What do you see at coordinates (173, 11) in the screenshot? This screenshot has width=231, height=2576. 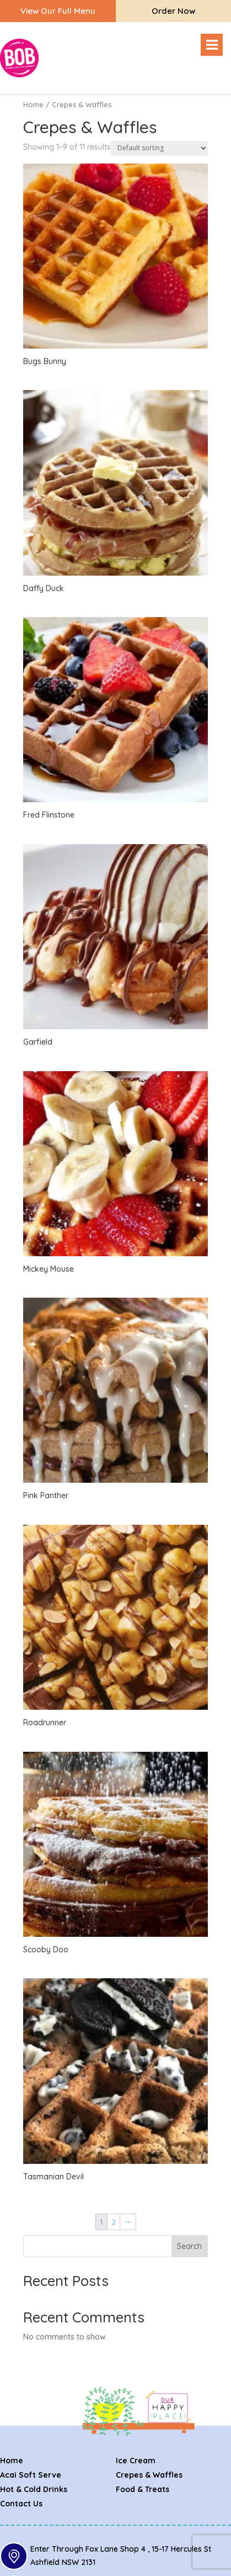 I see `Order Now` at bounding box center [173, 11].